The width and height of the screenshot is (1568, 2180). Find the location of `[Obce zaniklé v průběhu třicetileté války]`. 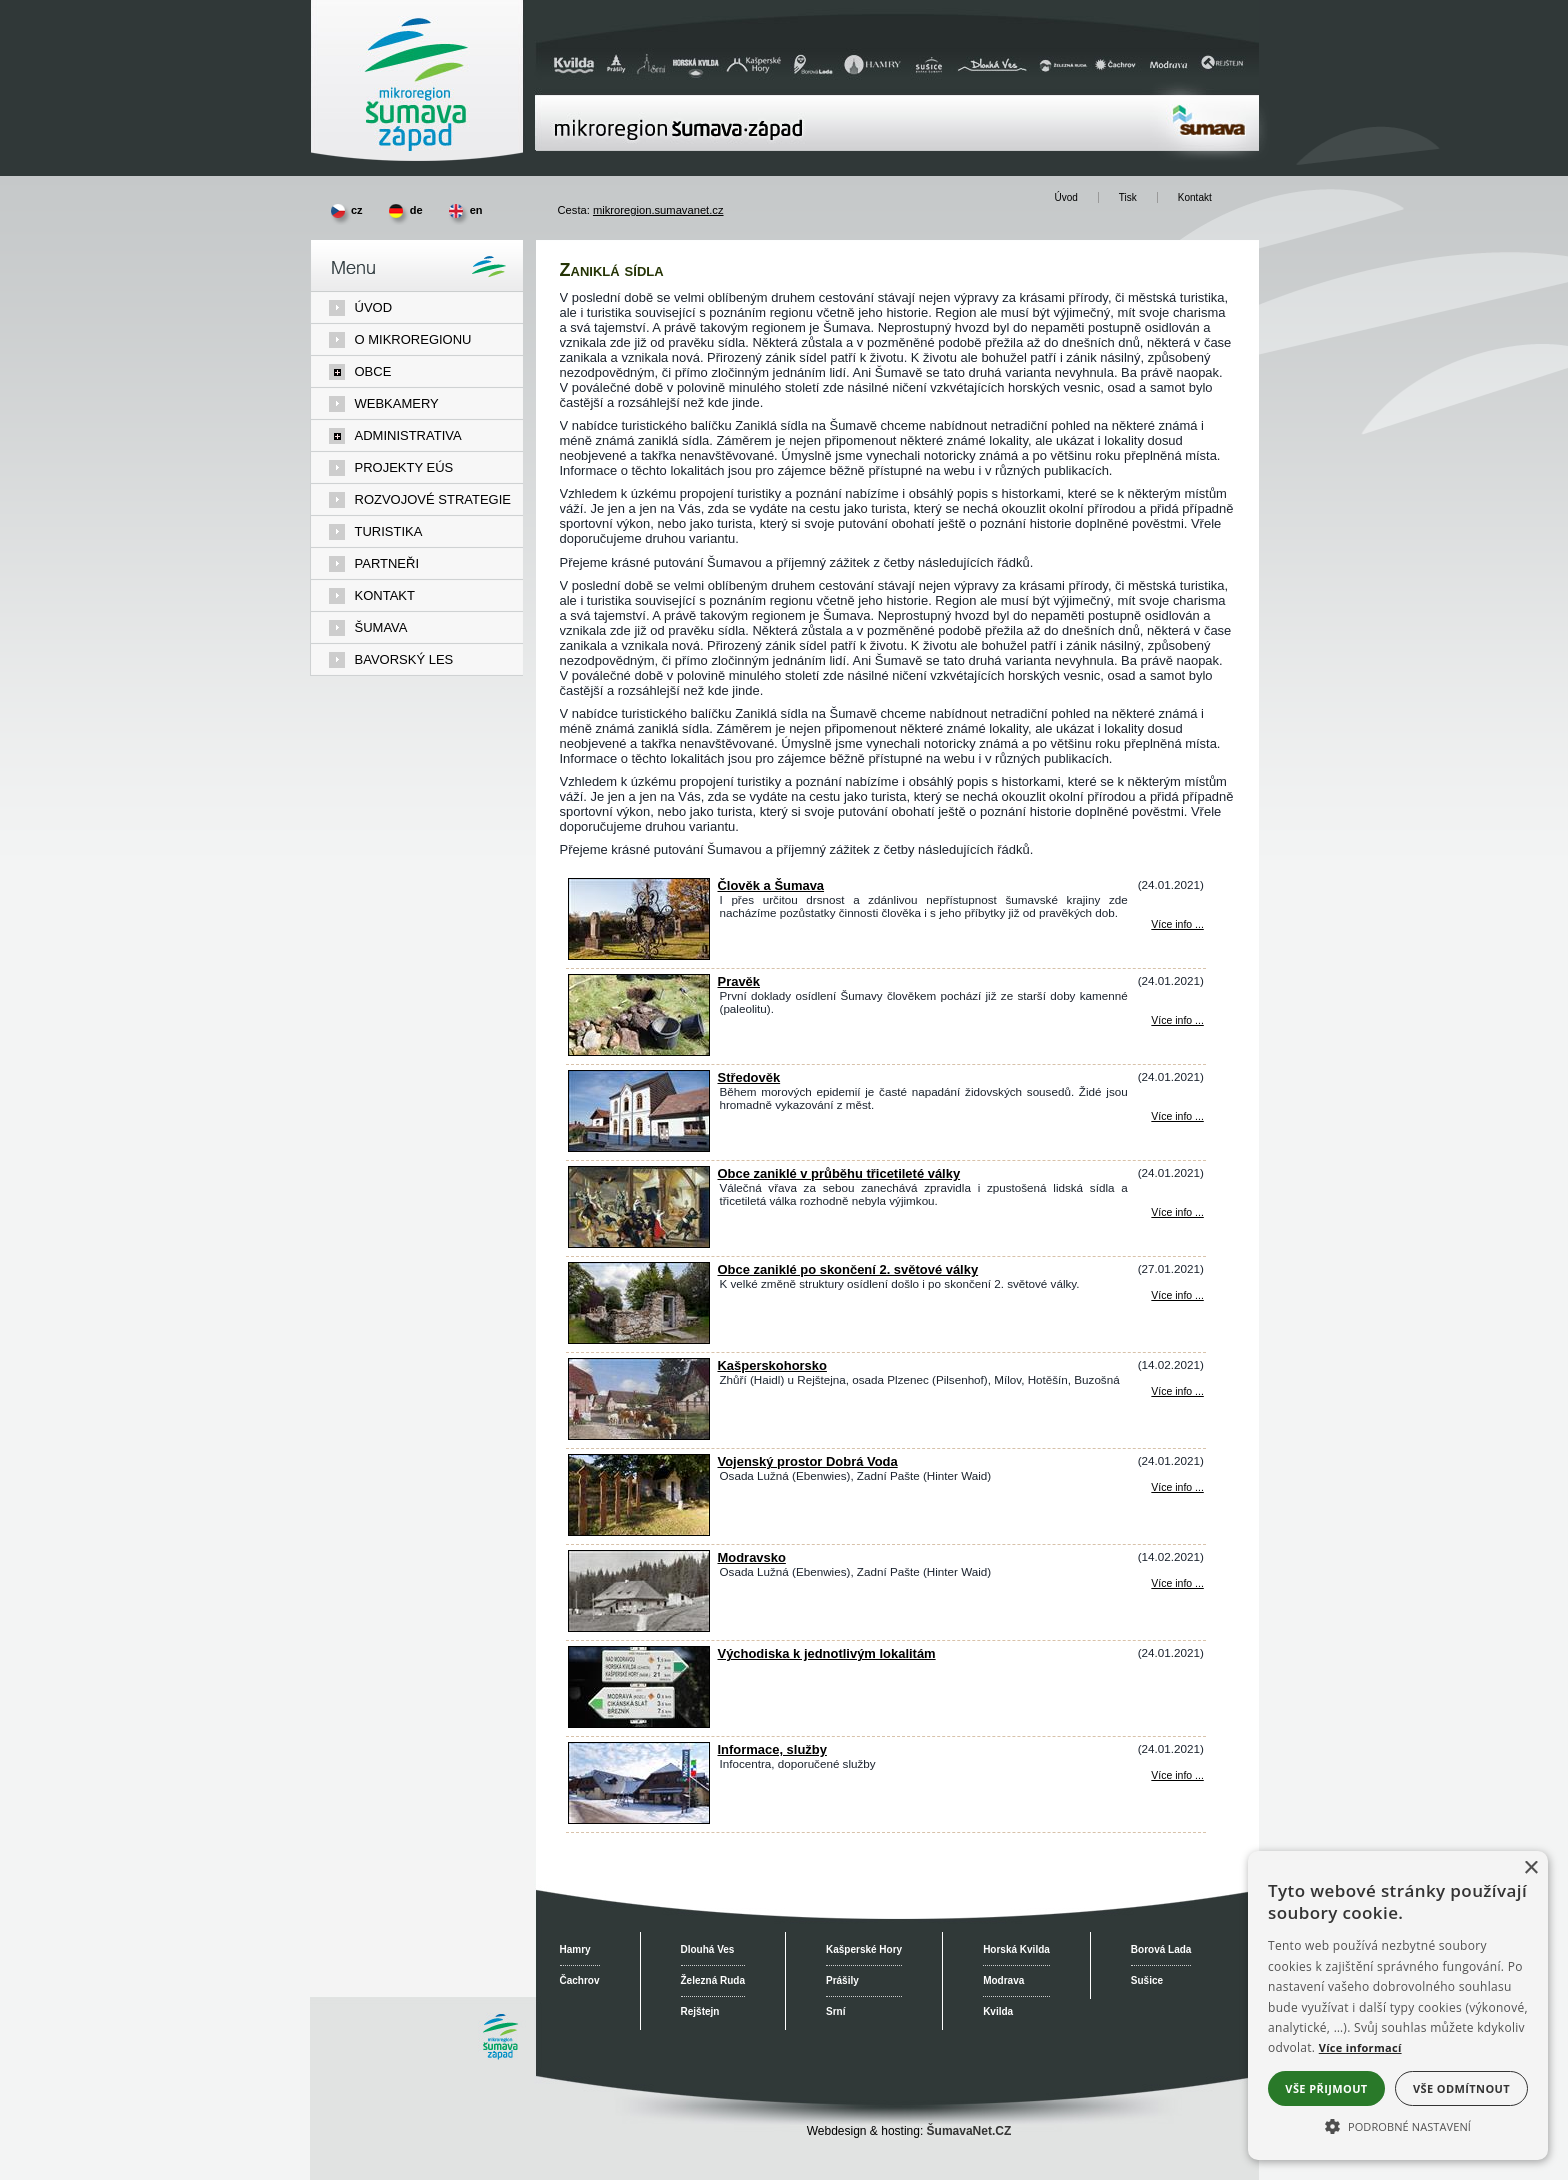

[Obce zaniklé v průběhu třicetileté války] is located at coordinates (639, 1243).